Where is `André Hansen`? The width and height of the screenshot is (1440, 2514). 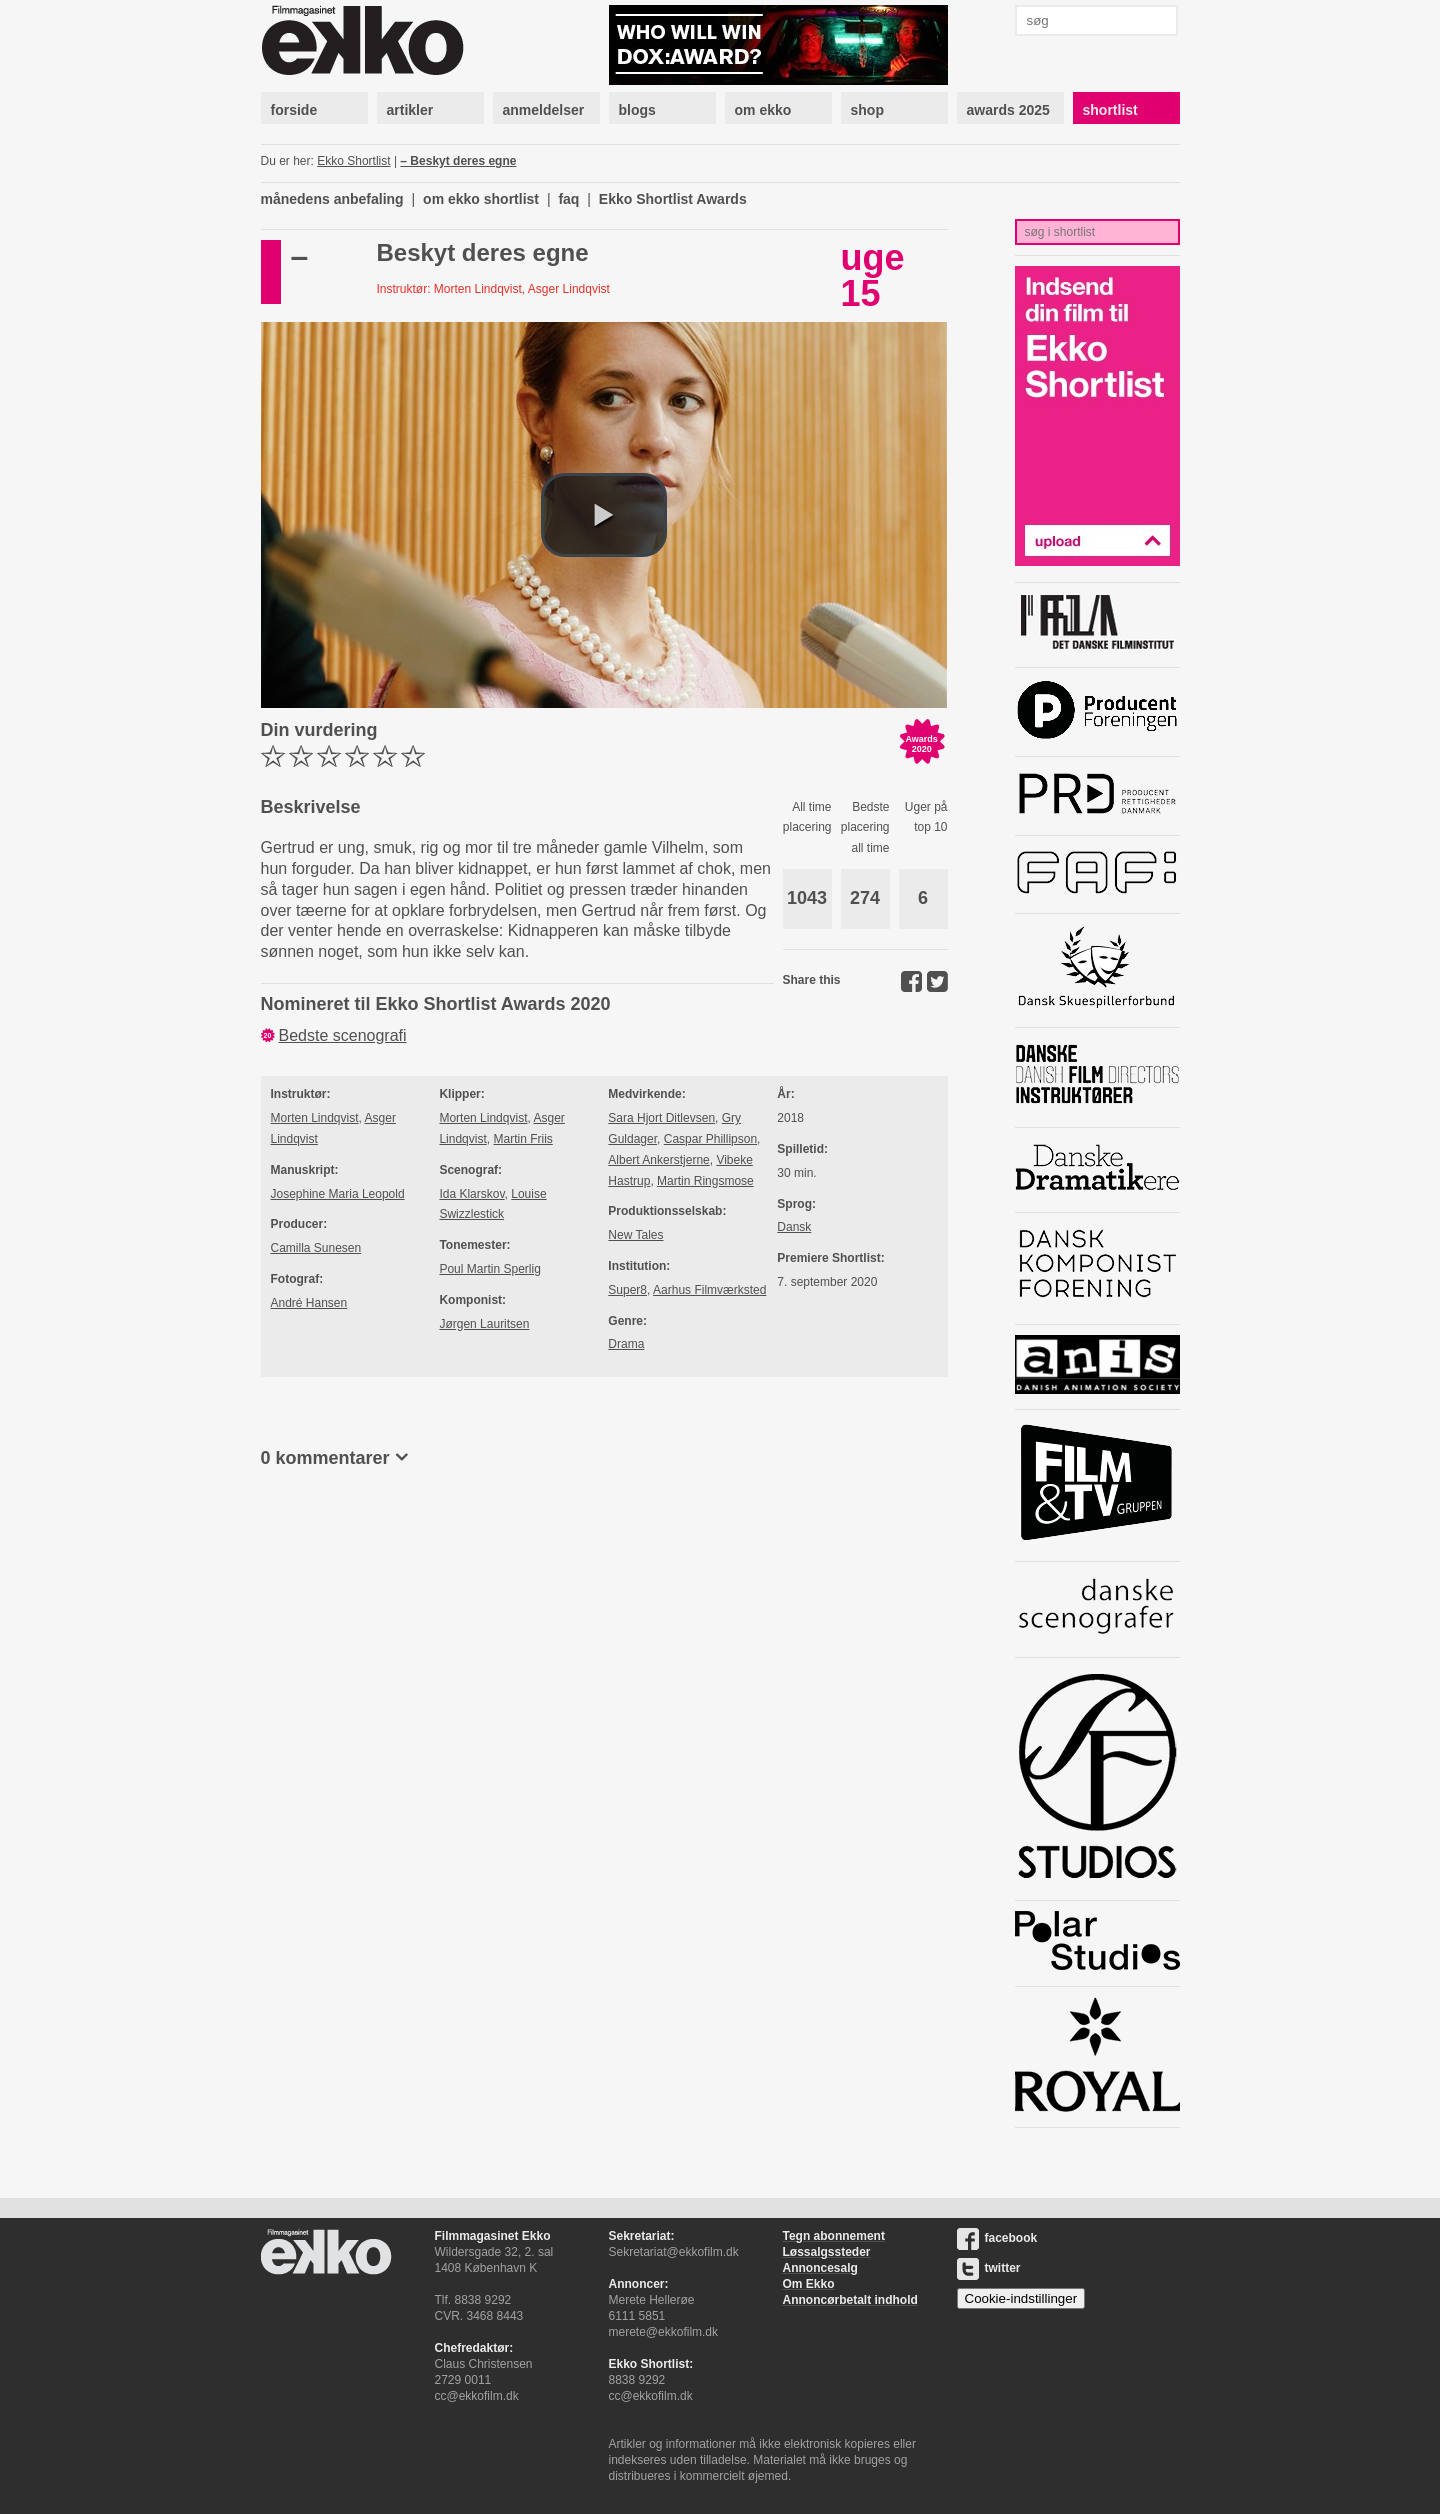
André Hansen is located at coordinates (309, 1303).